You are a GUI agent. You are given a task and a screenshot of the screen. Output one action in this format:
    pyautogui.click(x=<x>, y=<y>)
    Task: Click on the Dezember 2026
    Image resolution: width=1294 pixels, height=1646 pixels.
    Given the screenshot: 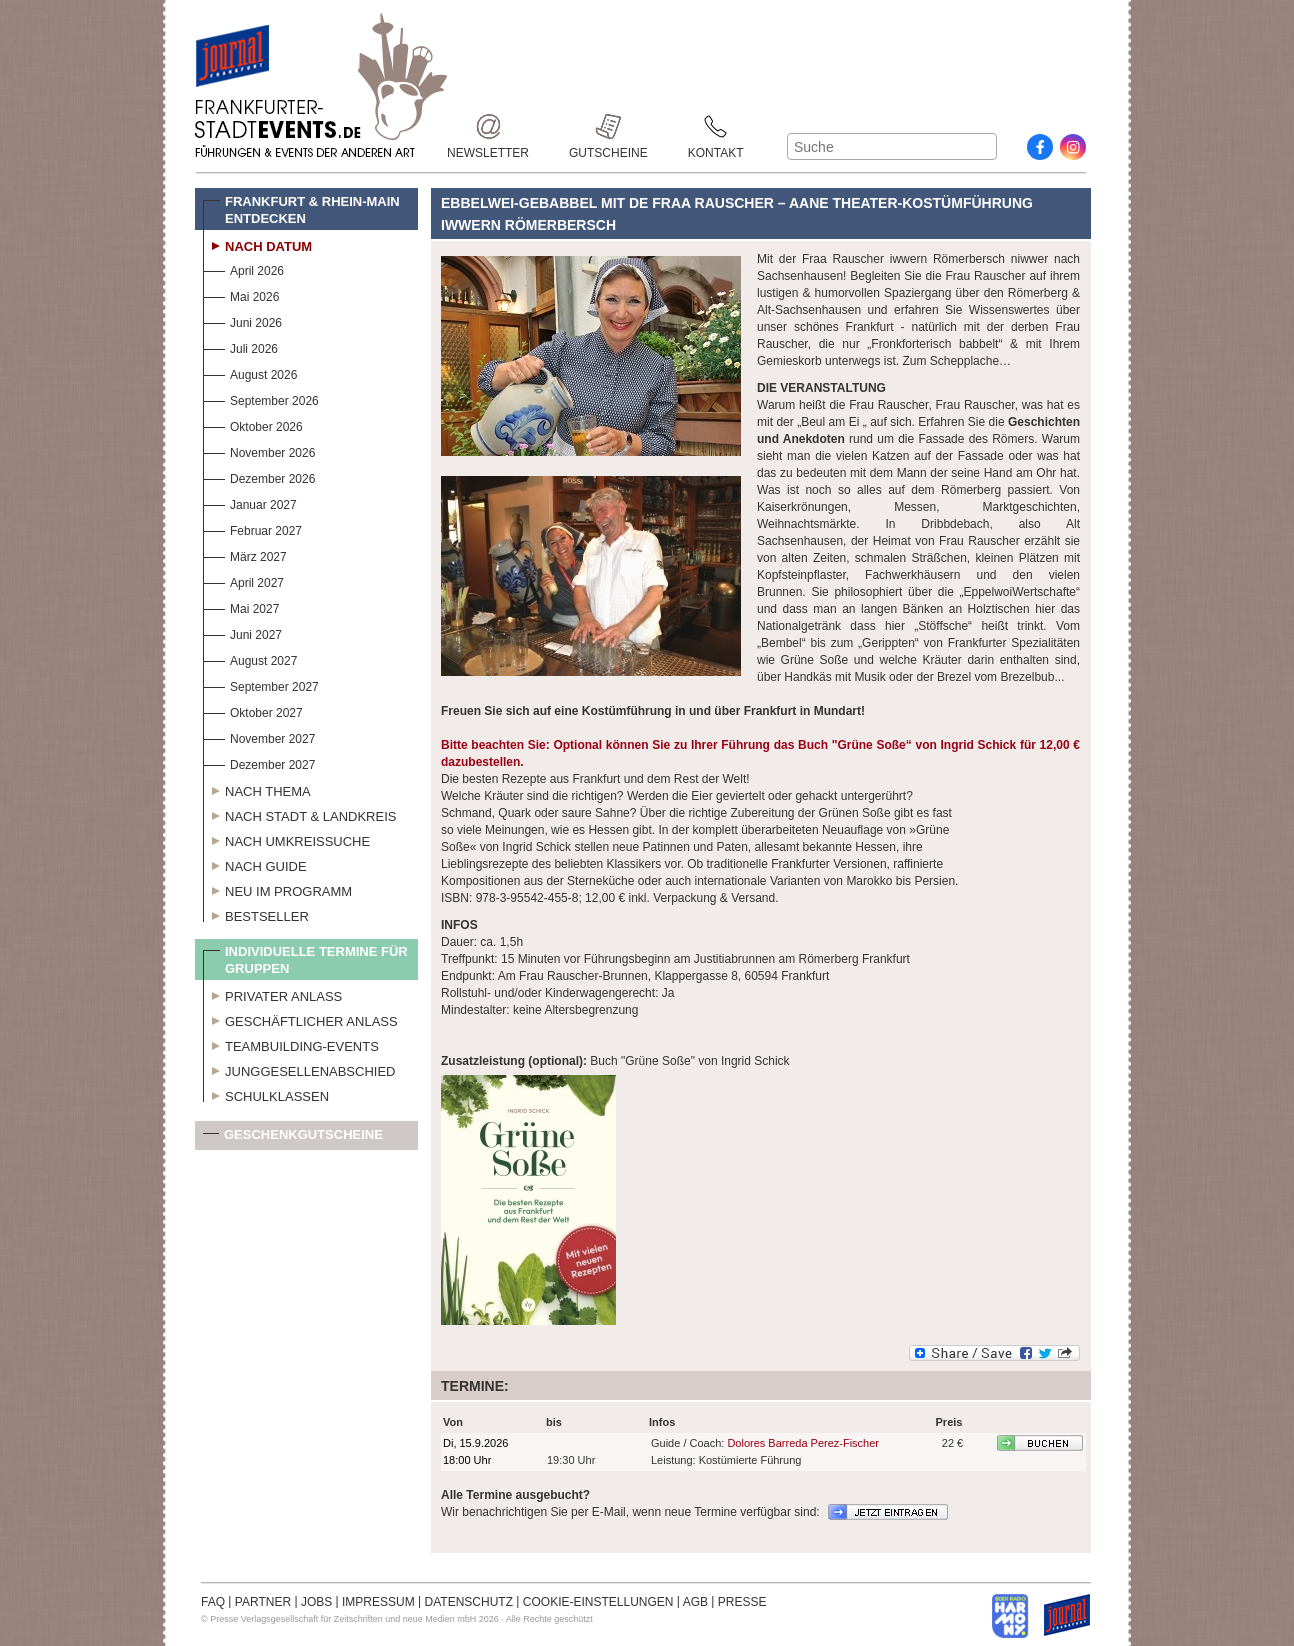 What is the action you would take?
    pyautogui.click(x=259, y=476)
    